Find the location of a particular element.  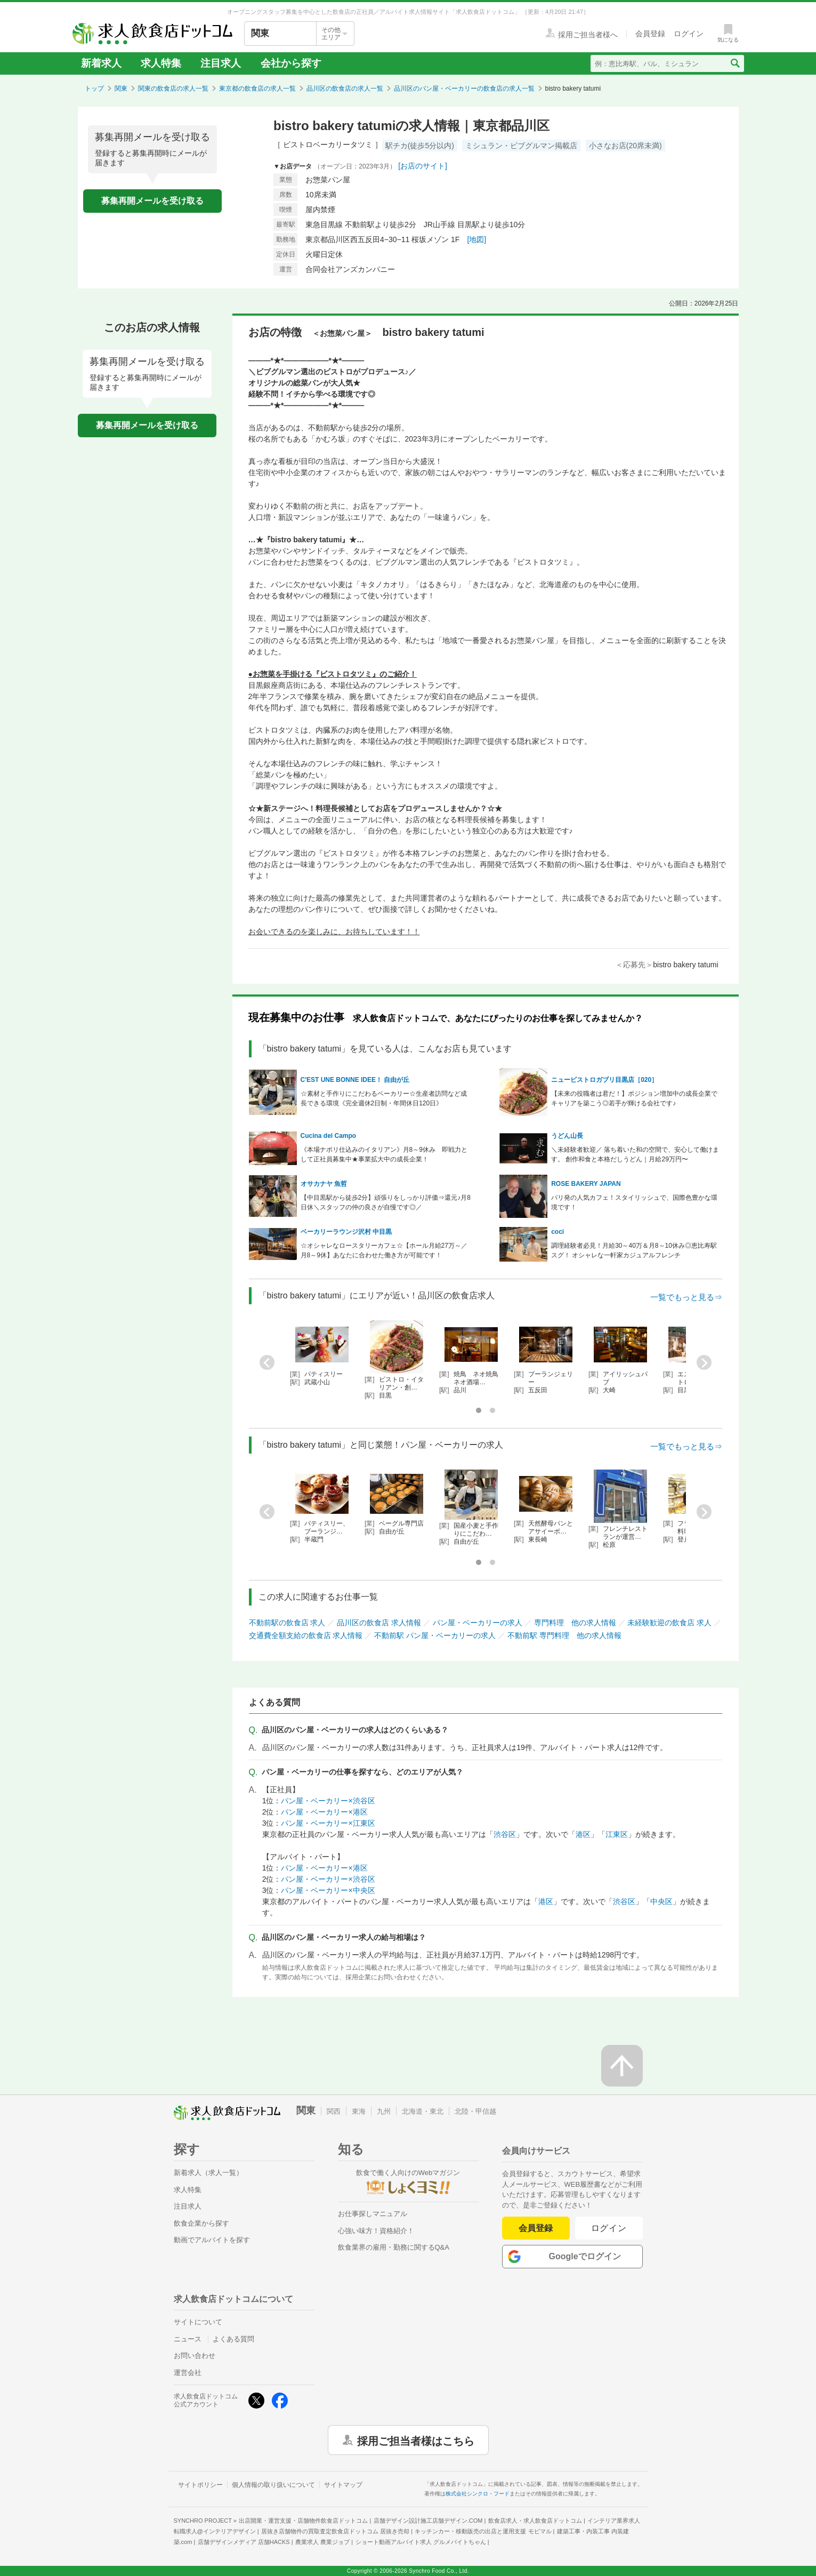

注目求人 is located at coordinates (220, 63).